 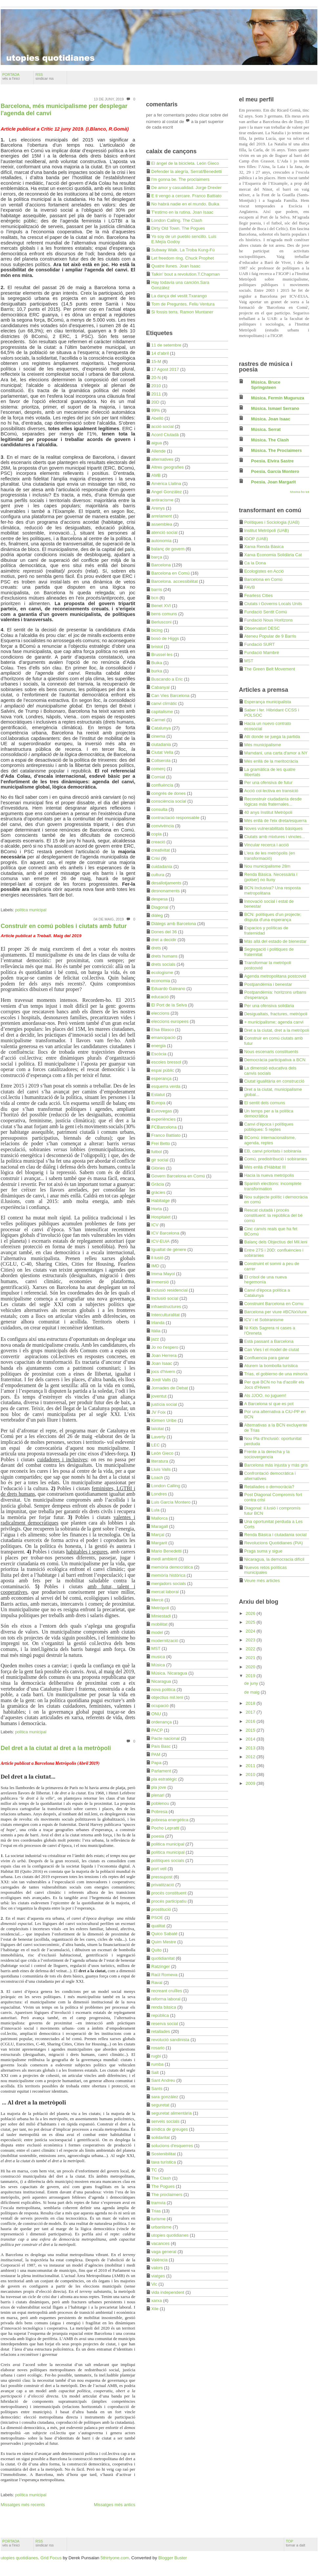 What do you see at coordinates (169, 2129) in the screenshot?
I see `síndica de greuges` at bounding box center [169, 2129].